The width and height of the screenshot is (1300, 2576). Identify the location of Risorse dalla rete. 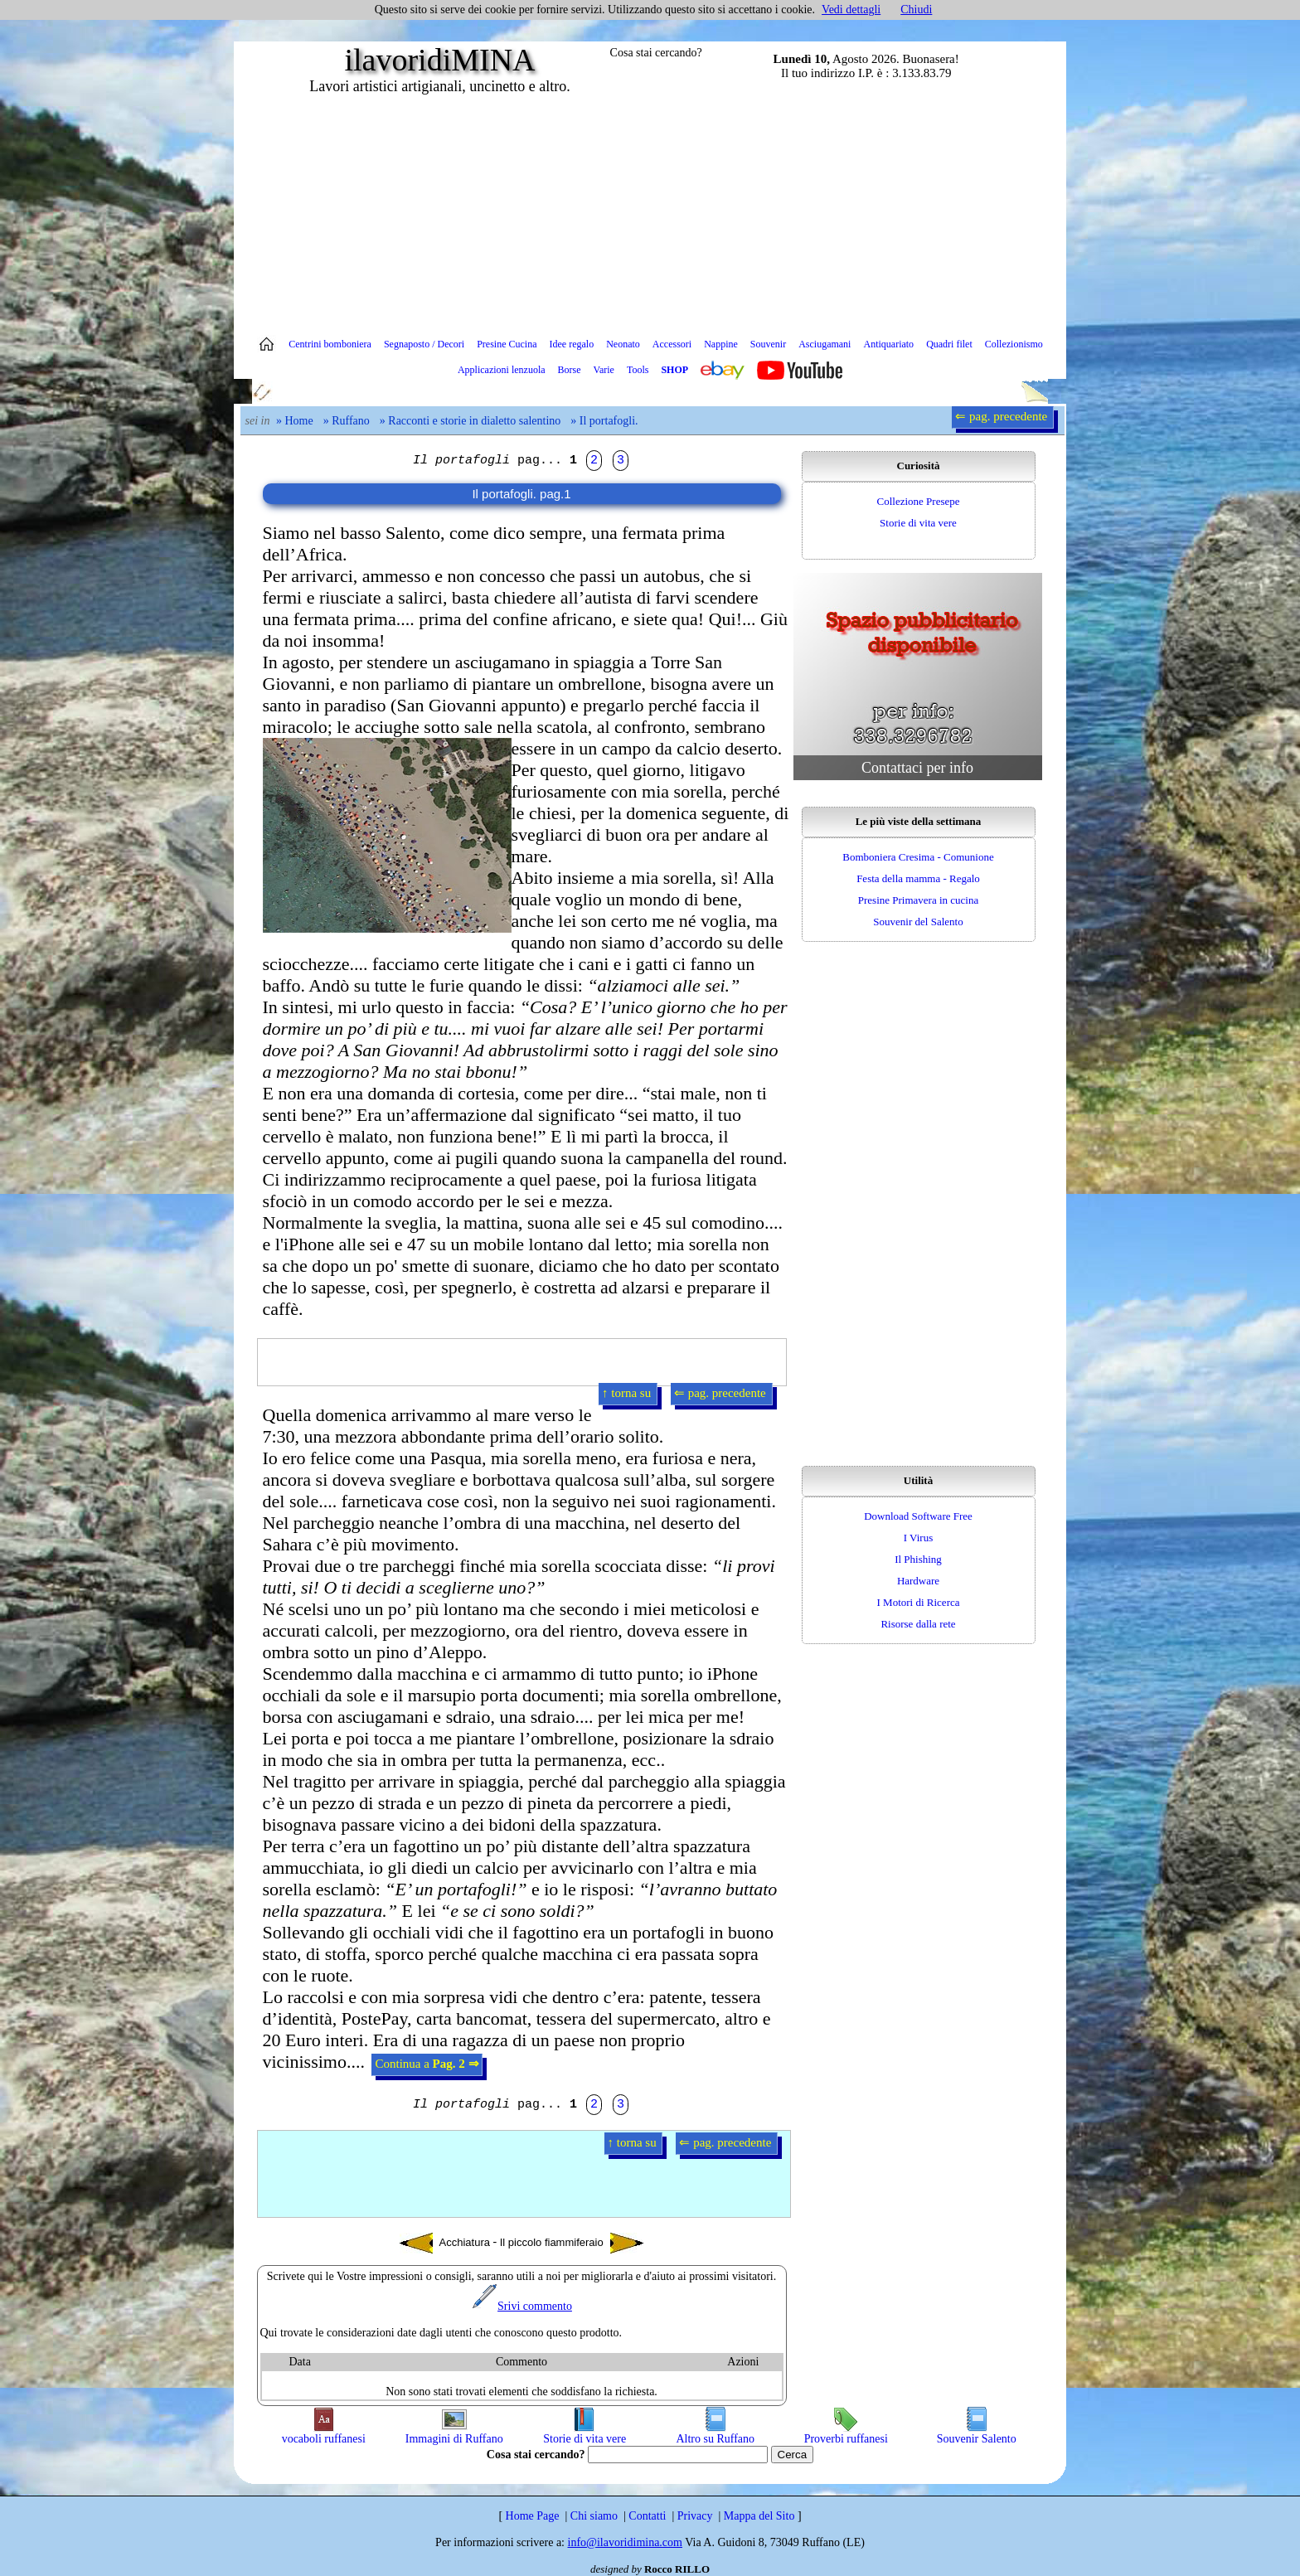
(917, 1624).